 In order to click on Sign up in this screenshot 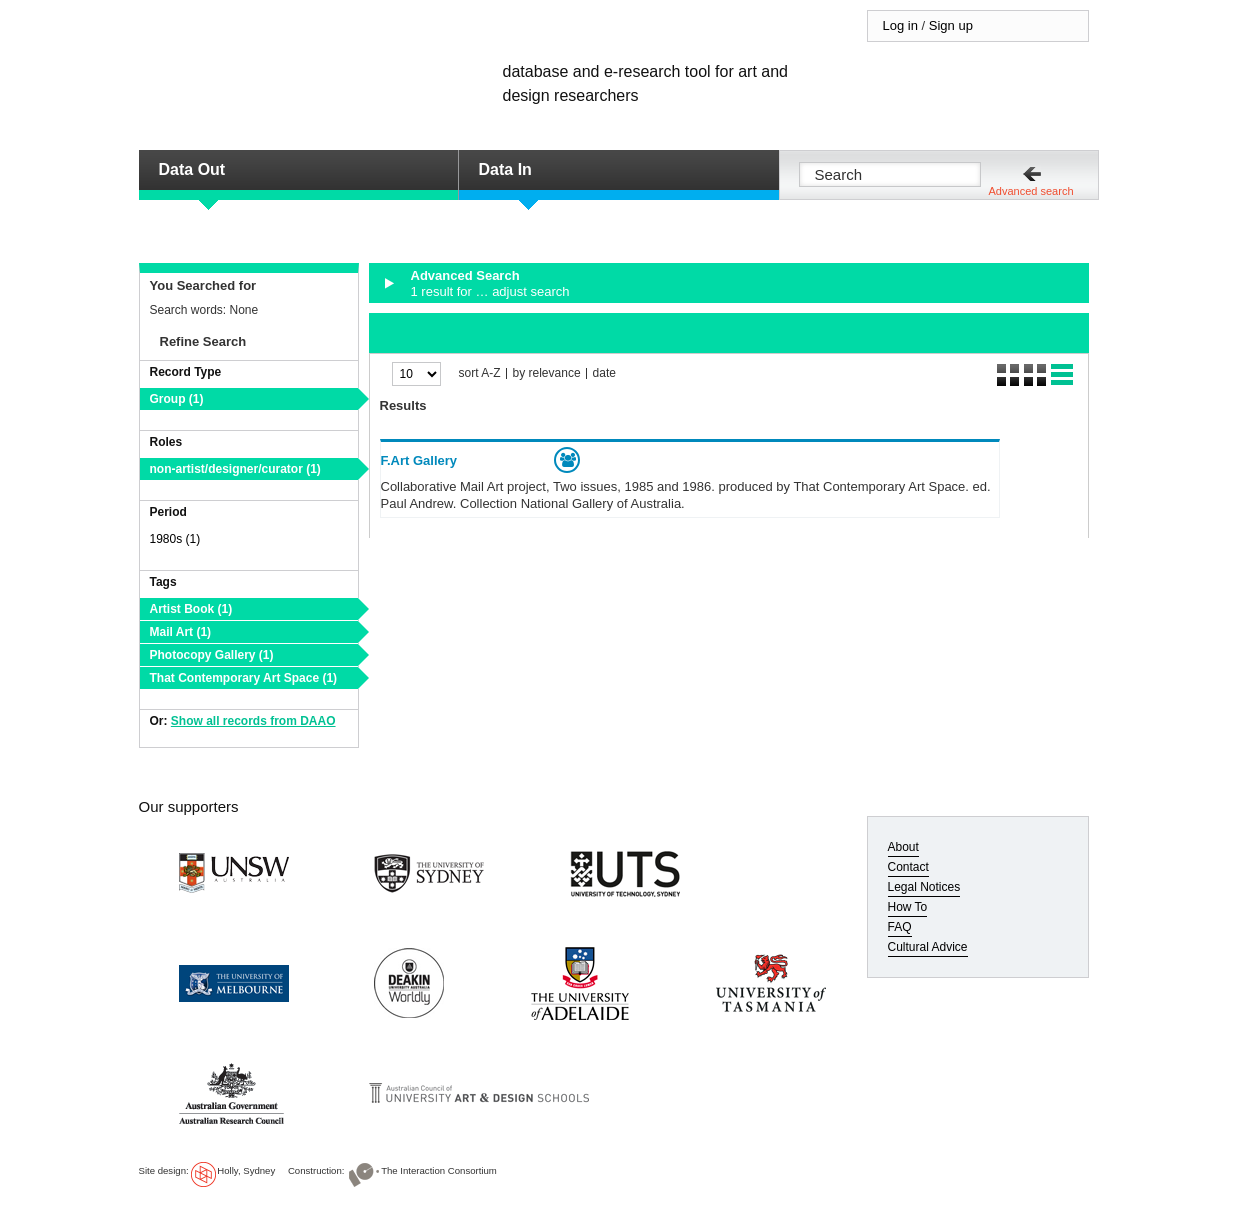, I will do `click(951, 25)`.